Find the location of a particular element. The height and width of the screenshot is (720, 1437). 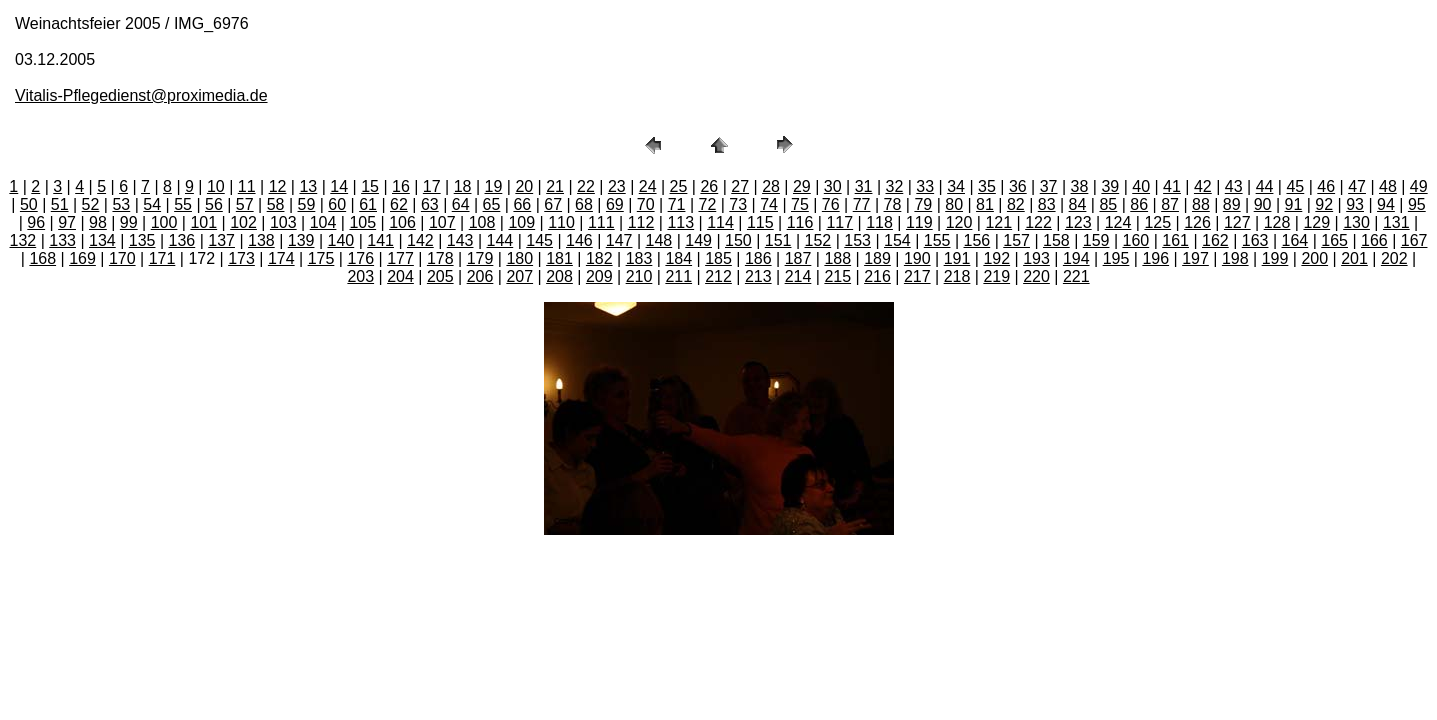

94 is located at coordinates (1386, 204).